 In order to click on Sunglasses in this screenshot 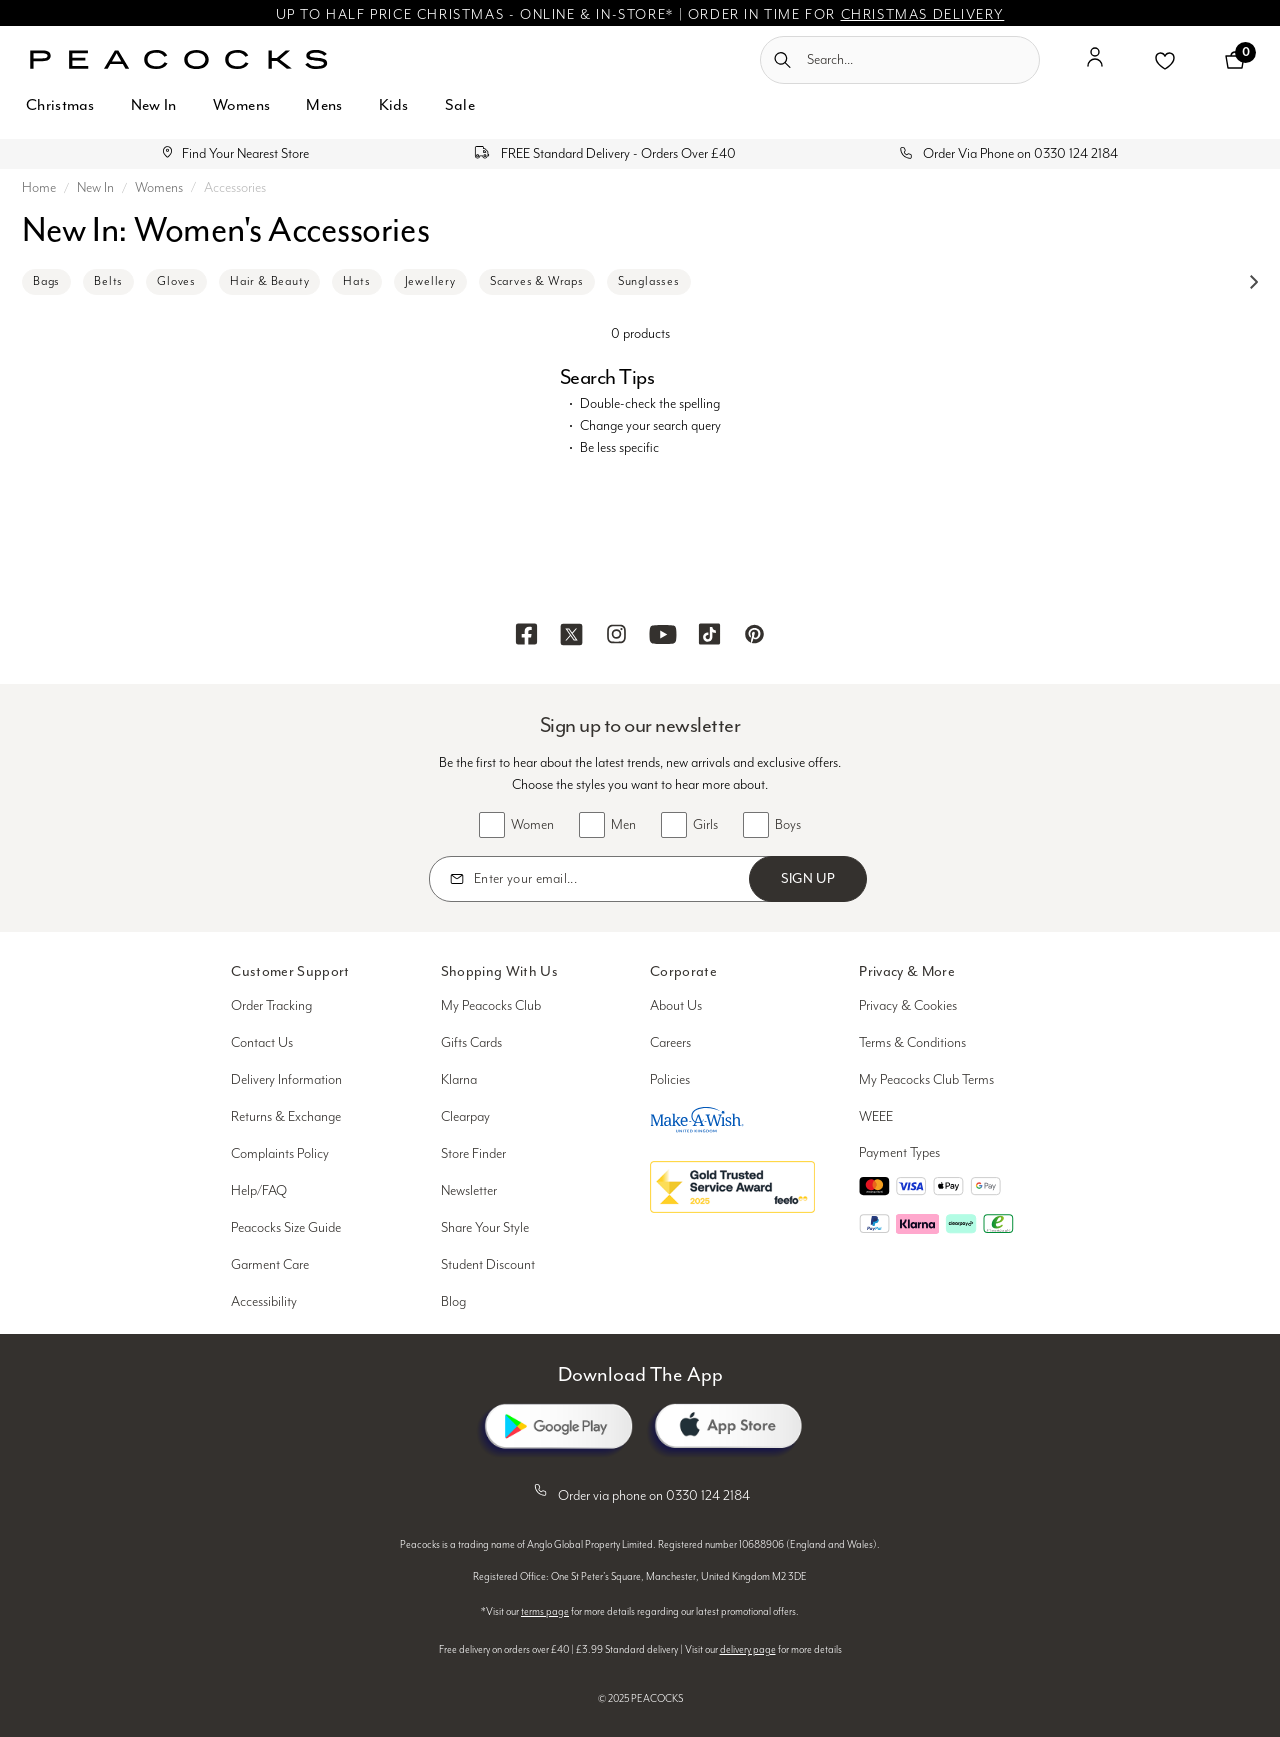, I will do `click(649, 281)`.